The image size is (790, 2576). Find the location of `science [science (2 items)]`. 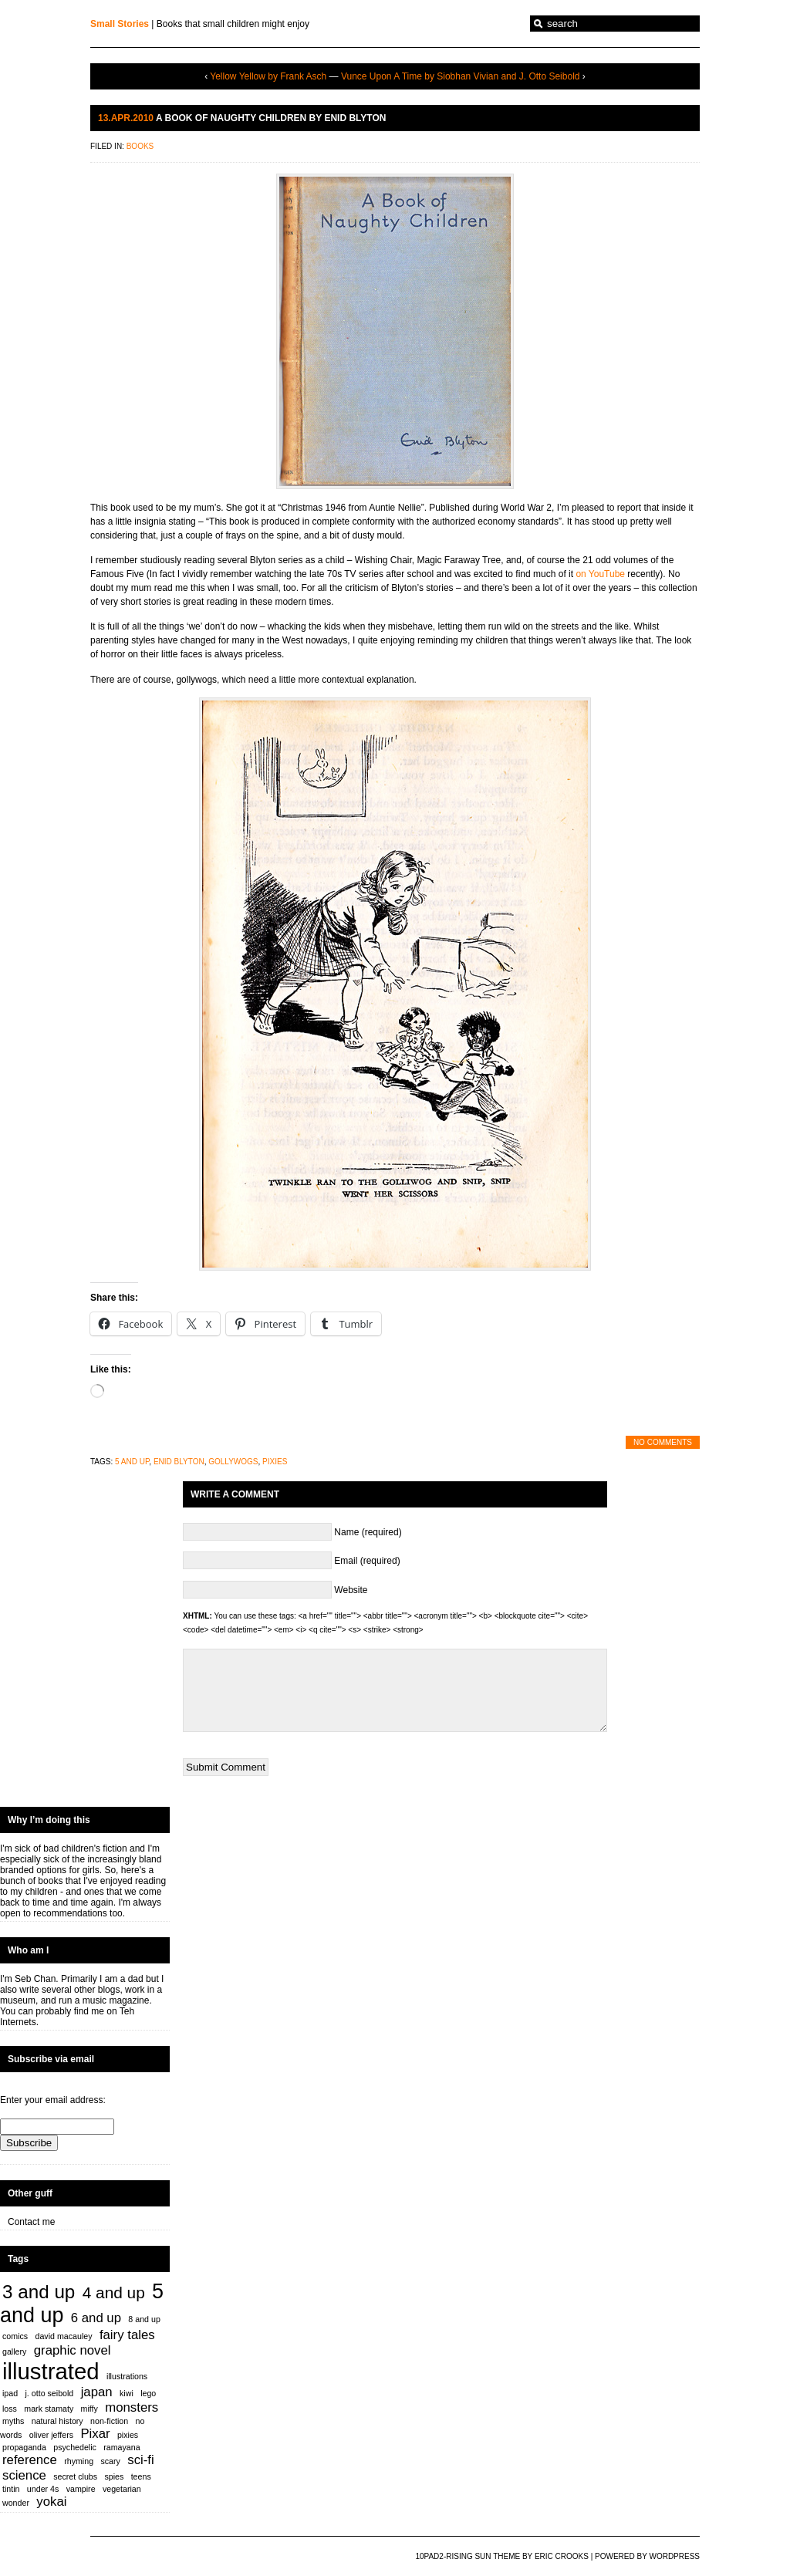

science [science (2 items)] is located at coordinates (24, 2475).